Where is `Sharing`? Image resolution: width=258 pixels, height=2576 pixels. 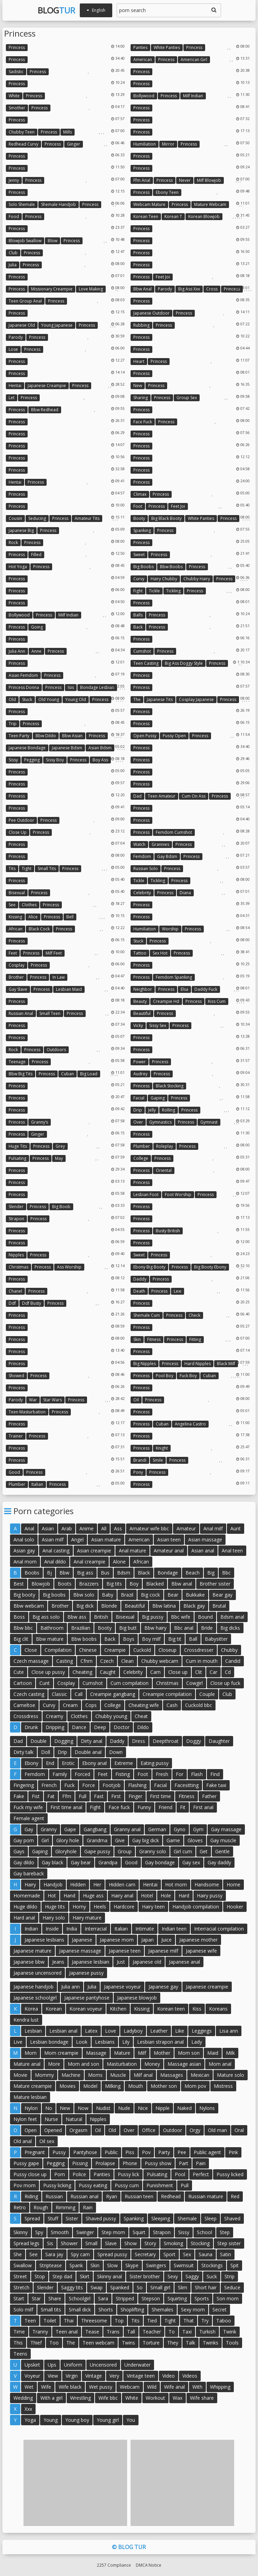
Sharing is located at coordinates (140, 398).